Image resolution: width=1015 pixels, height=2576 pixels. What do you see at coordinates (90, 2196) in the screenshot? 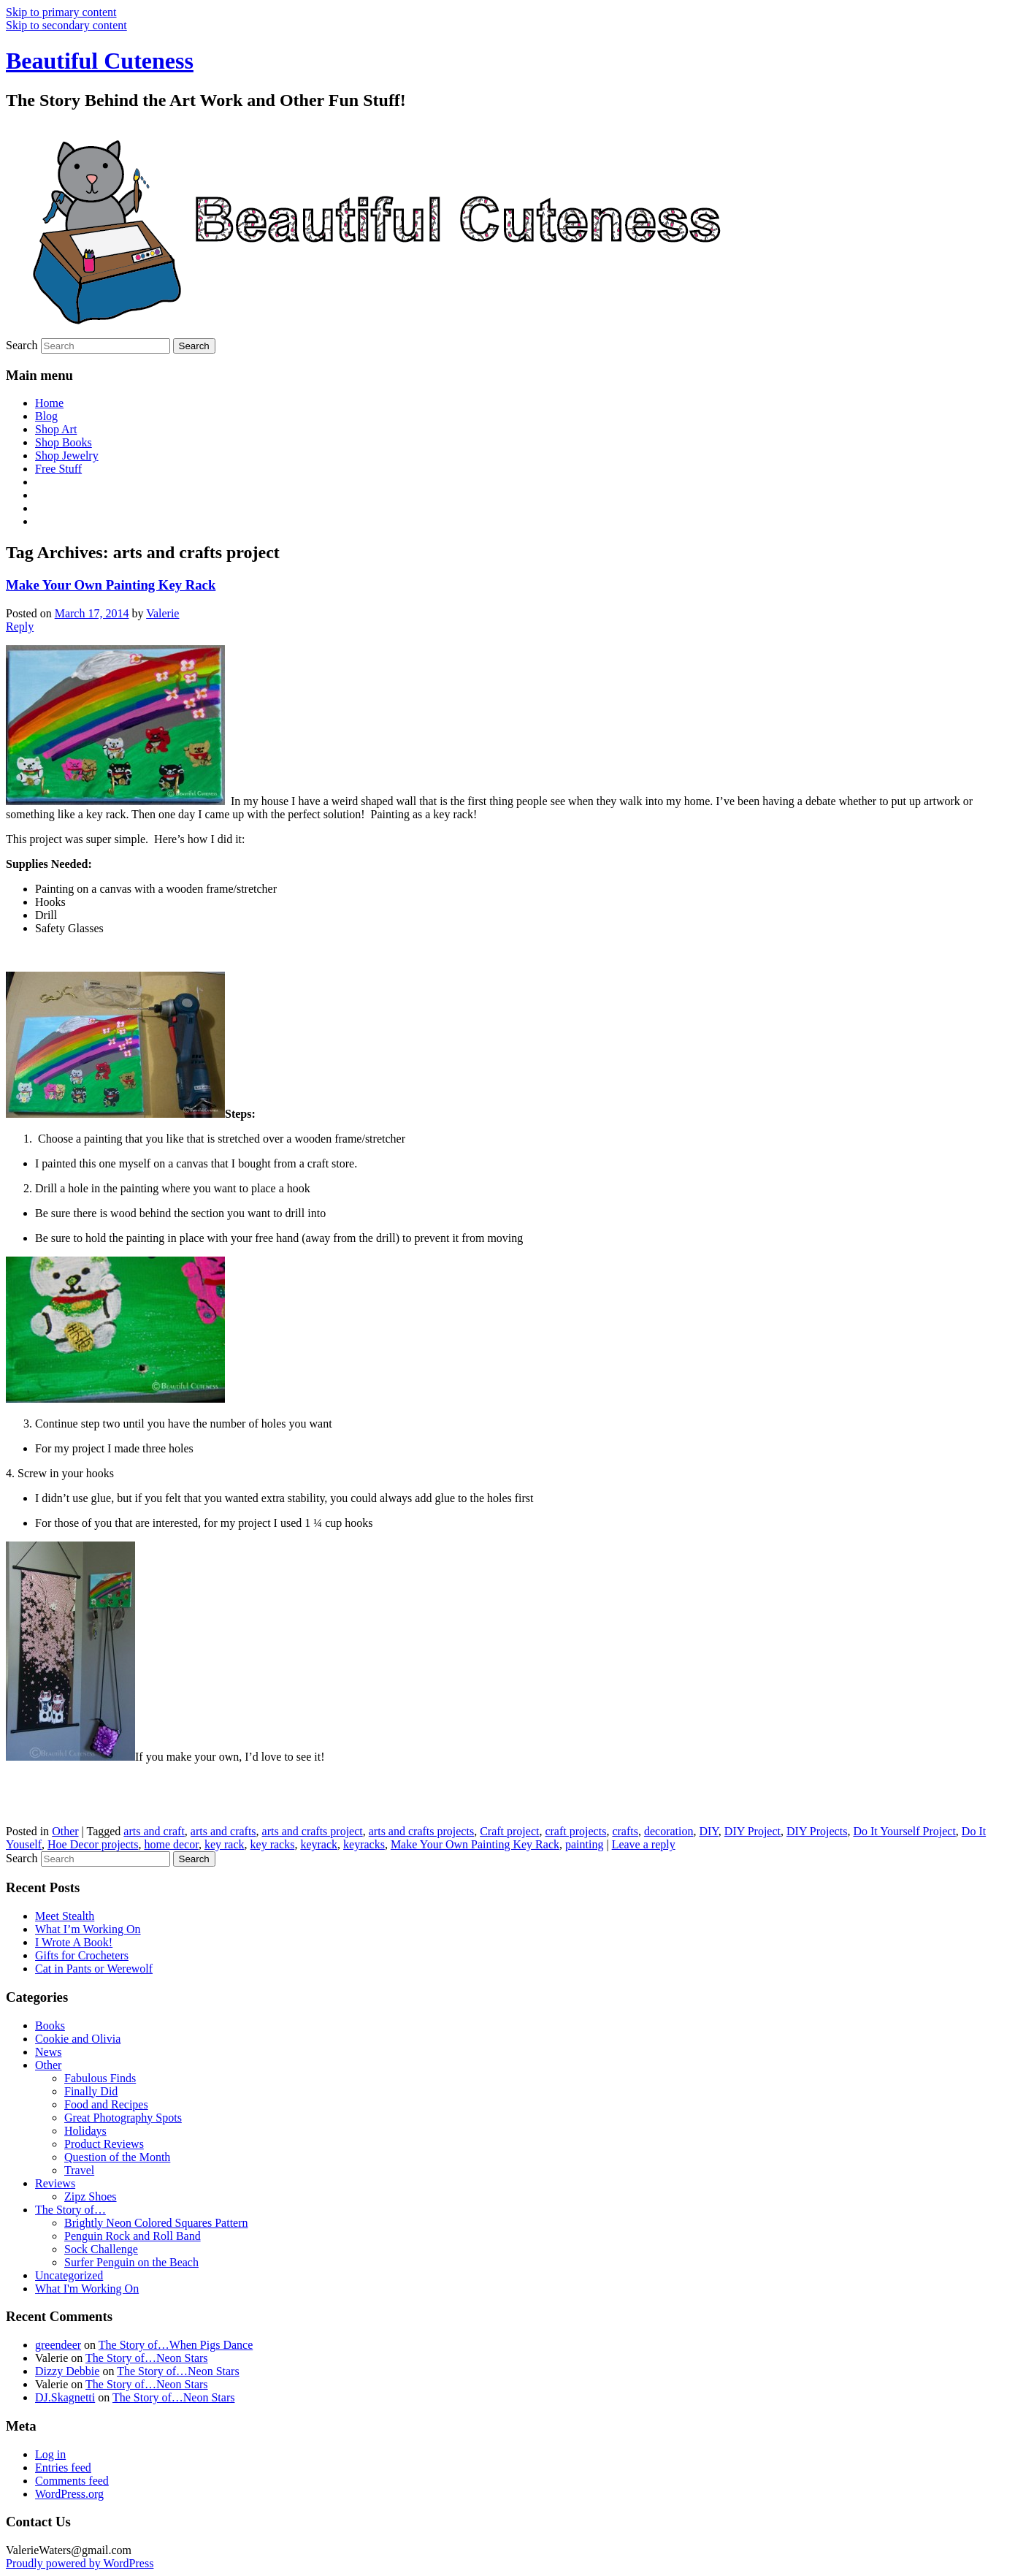
I see `Zipz Shoes` at bounding box center [90, 2196].